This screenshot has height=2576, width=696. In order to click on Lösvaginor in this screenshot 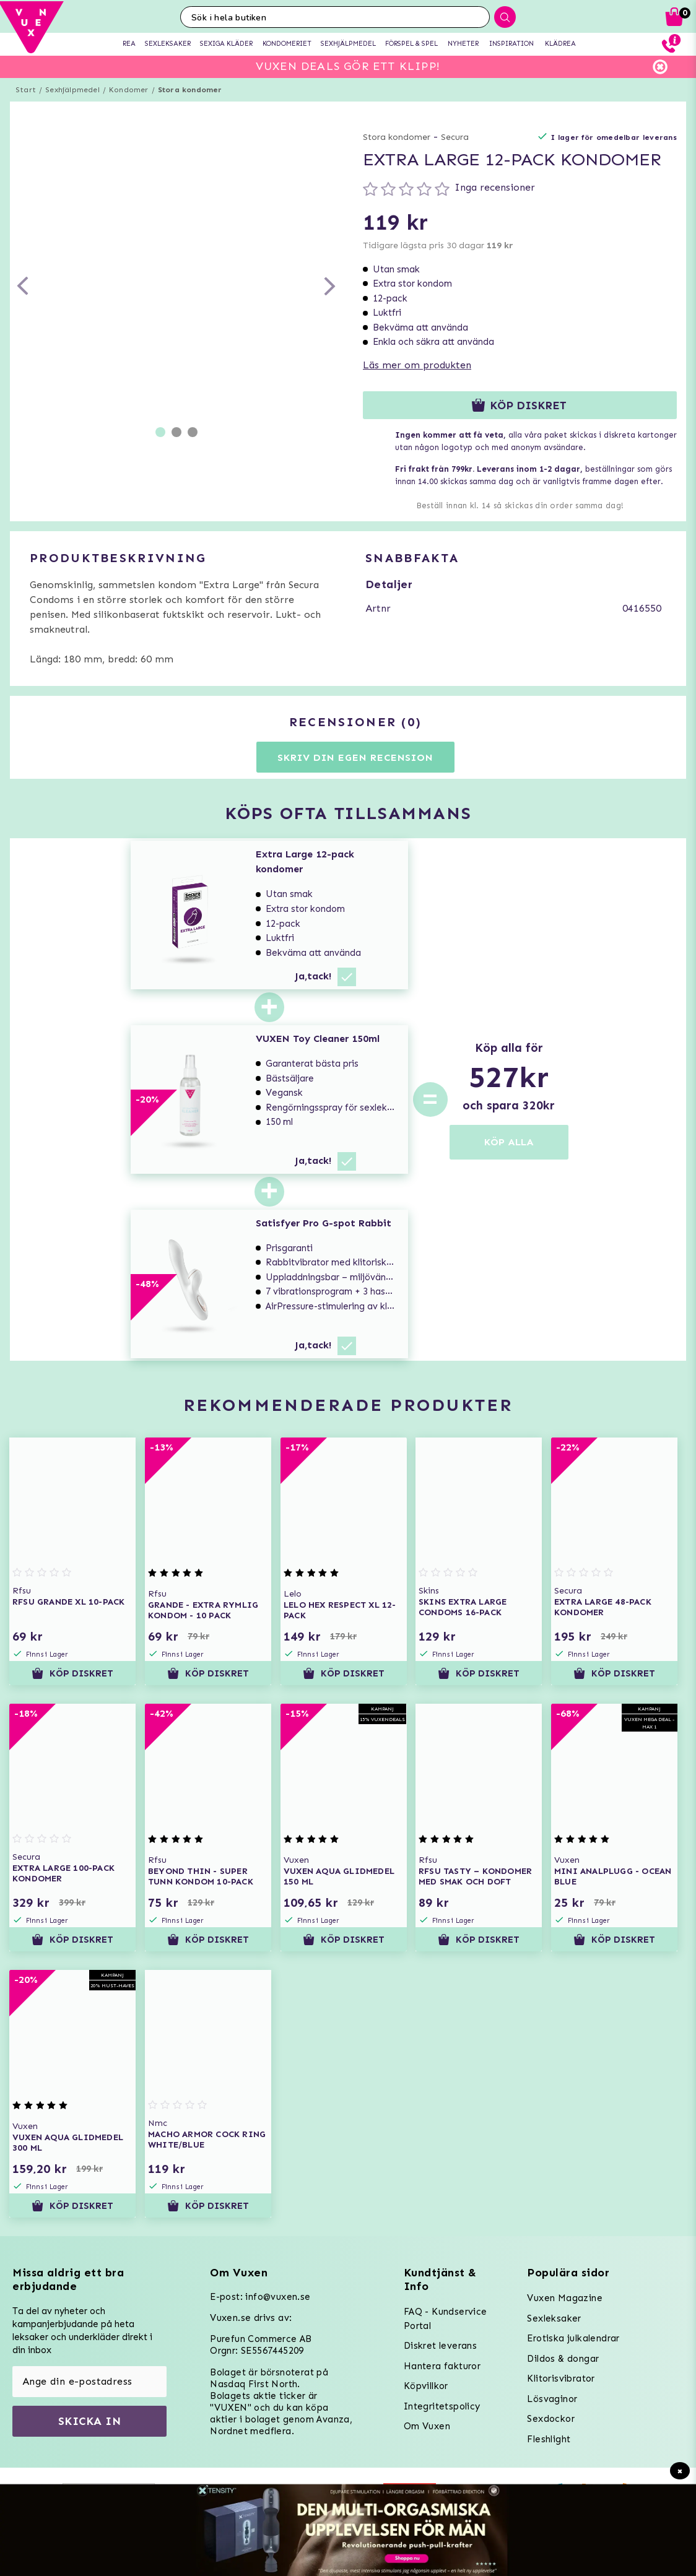, I will do `click(552, 2399)`.